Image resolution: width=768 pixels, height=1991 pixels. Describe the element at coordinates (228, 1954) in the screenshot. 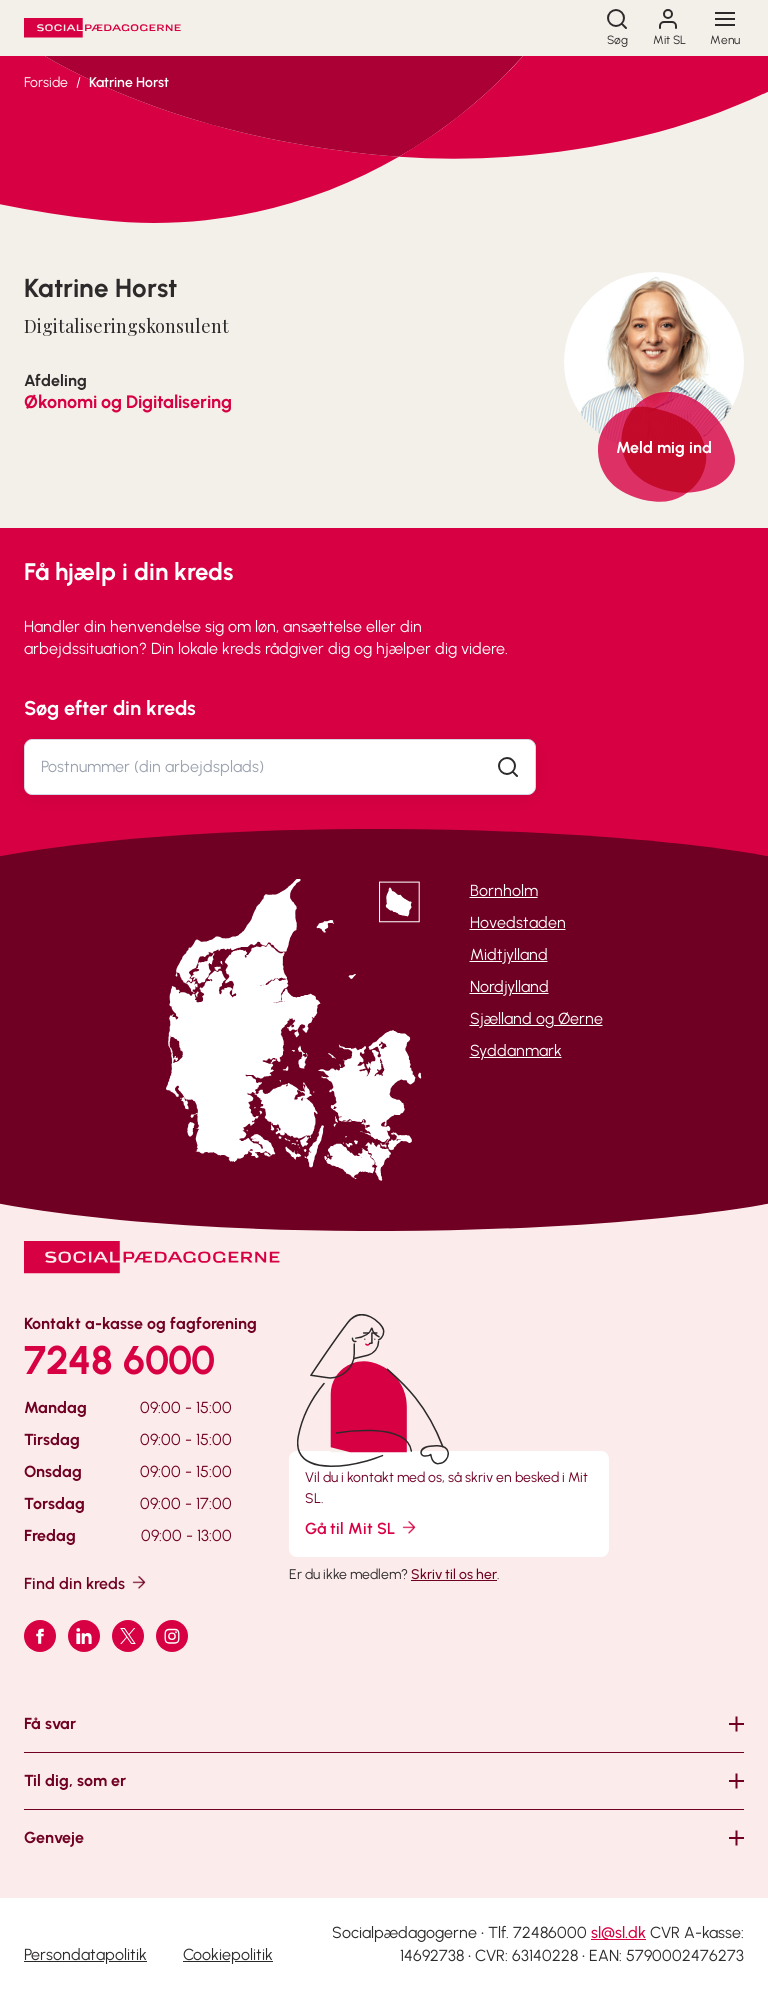

I see `Cookiepolitik` at that location.